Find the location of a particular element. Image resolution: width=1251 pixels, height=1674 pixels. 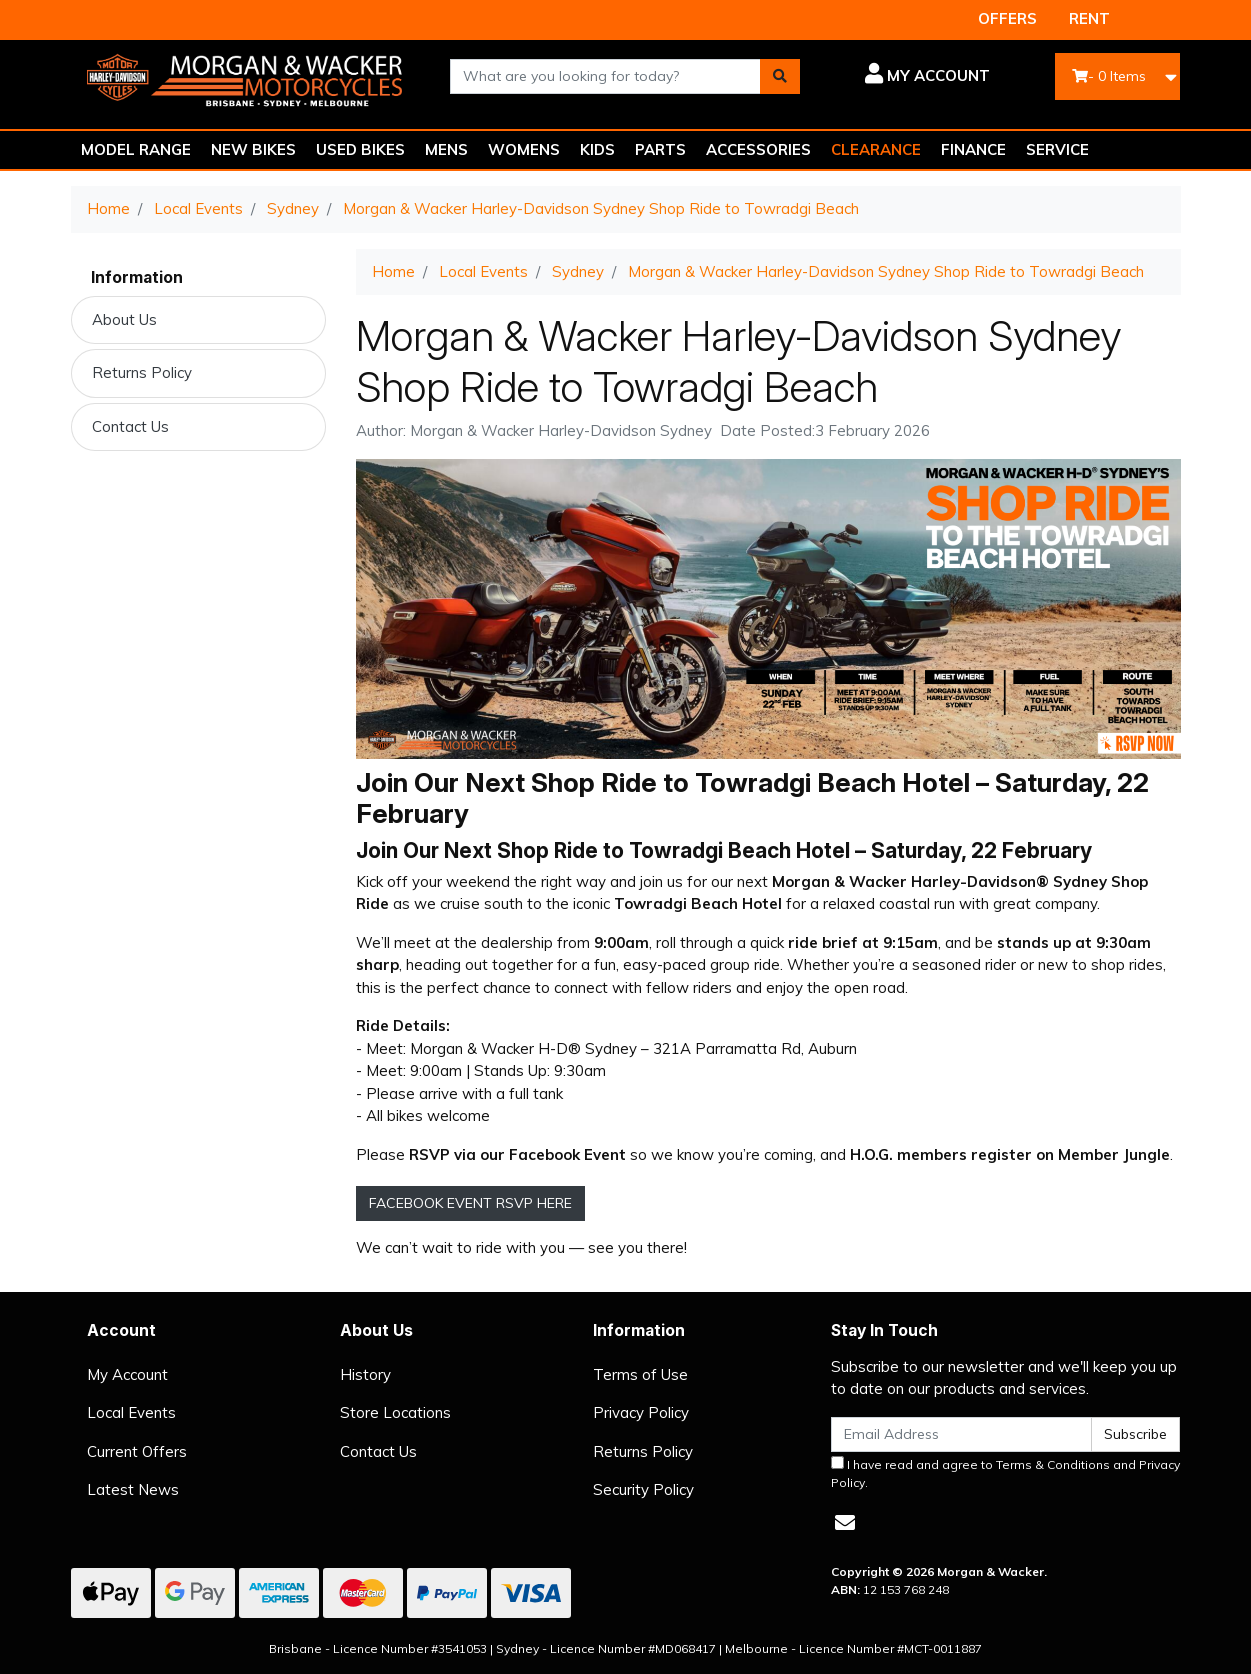

FACEBOOK EVENT RSVP HERE is located at coordinates (470, 1203).